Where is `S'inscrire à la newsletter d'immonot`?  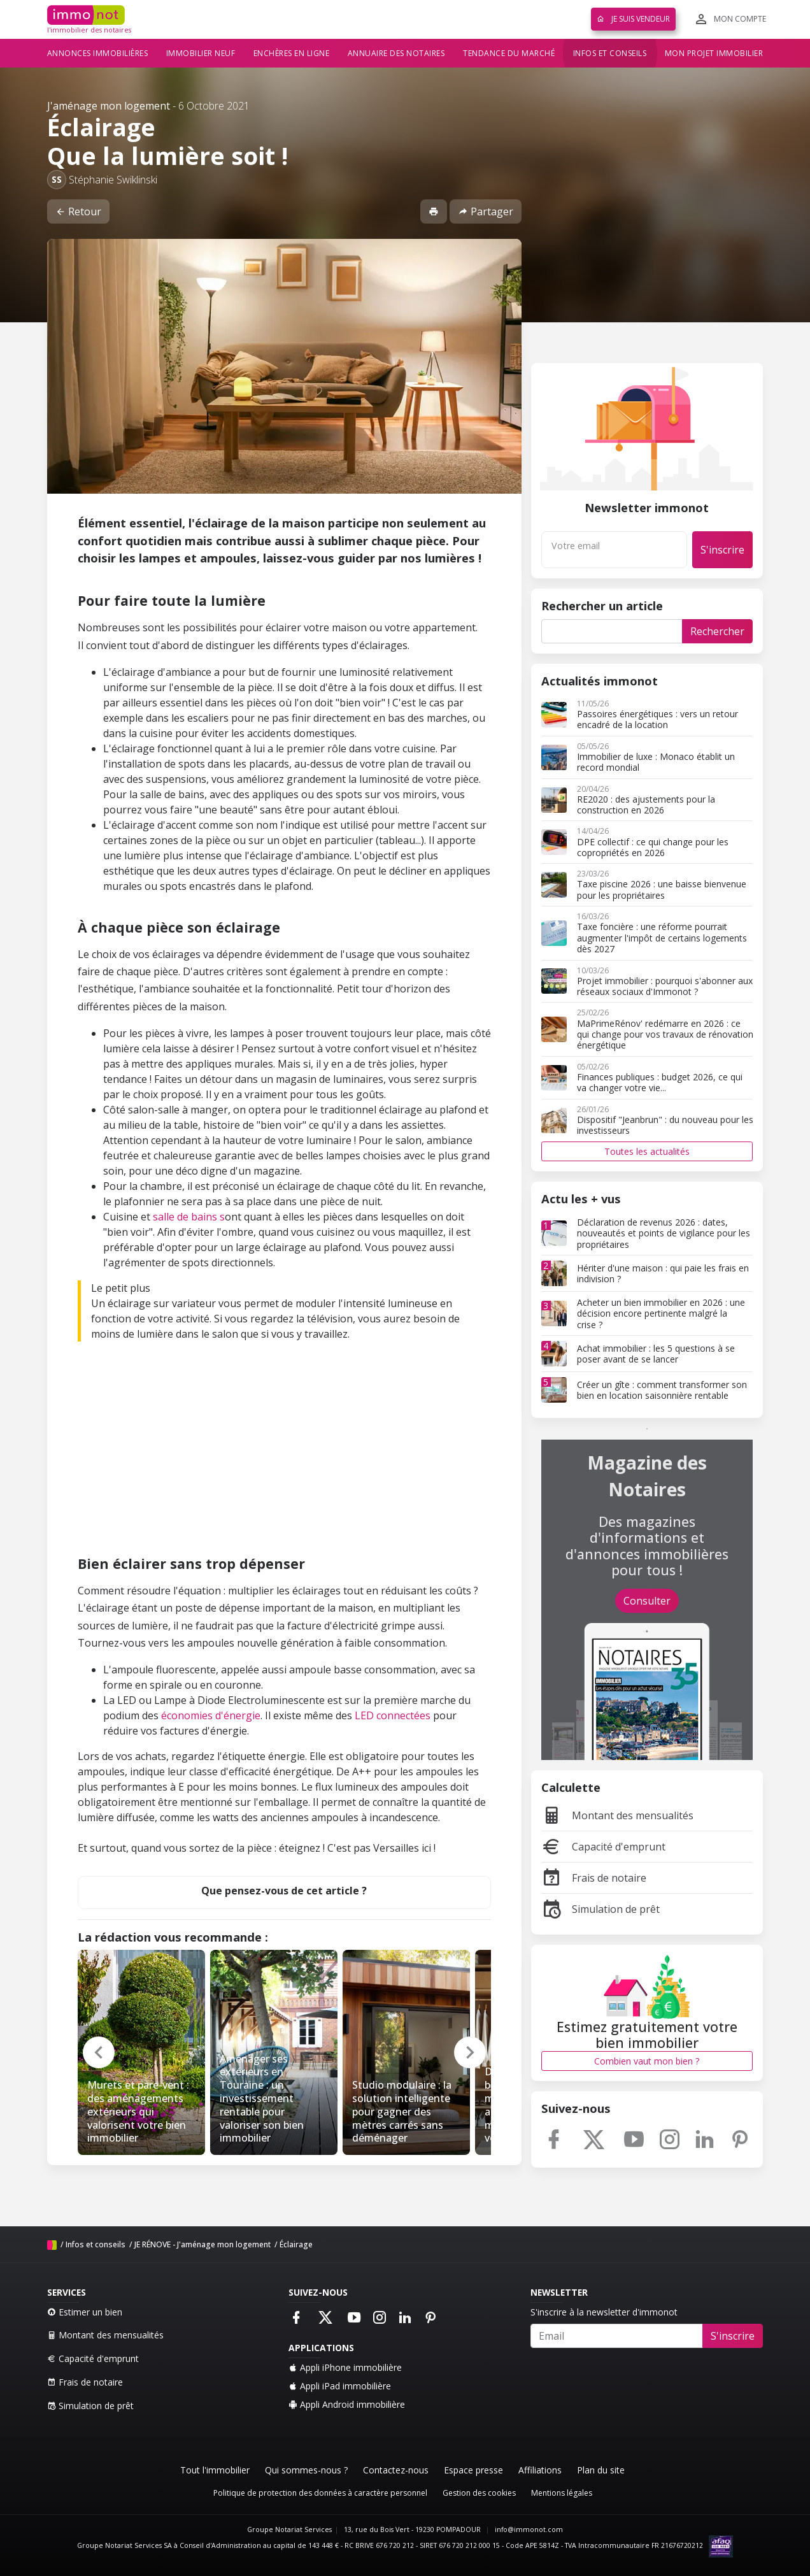
S'inscrire à la newsletter d'immonot is located at coordinates (604, 2312).